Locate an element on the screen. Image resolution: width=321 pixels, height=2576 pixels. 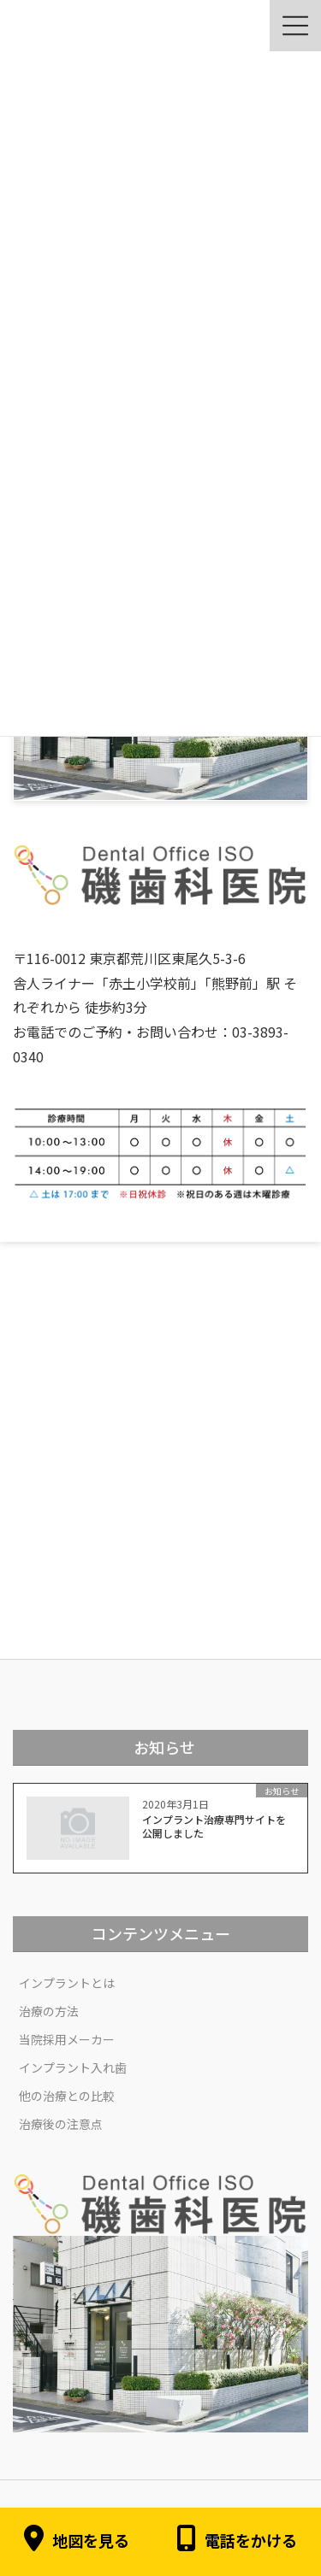
インプラントとは is located at coordinates (67, 1982).